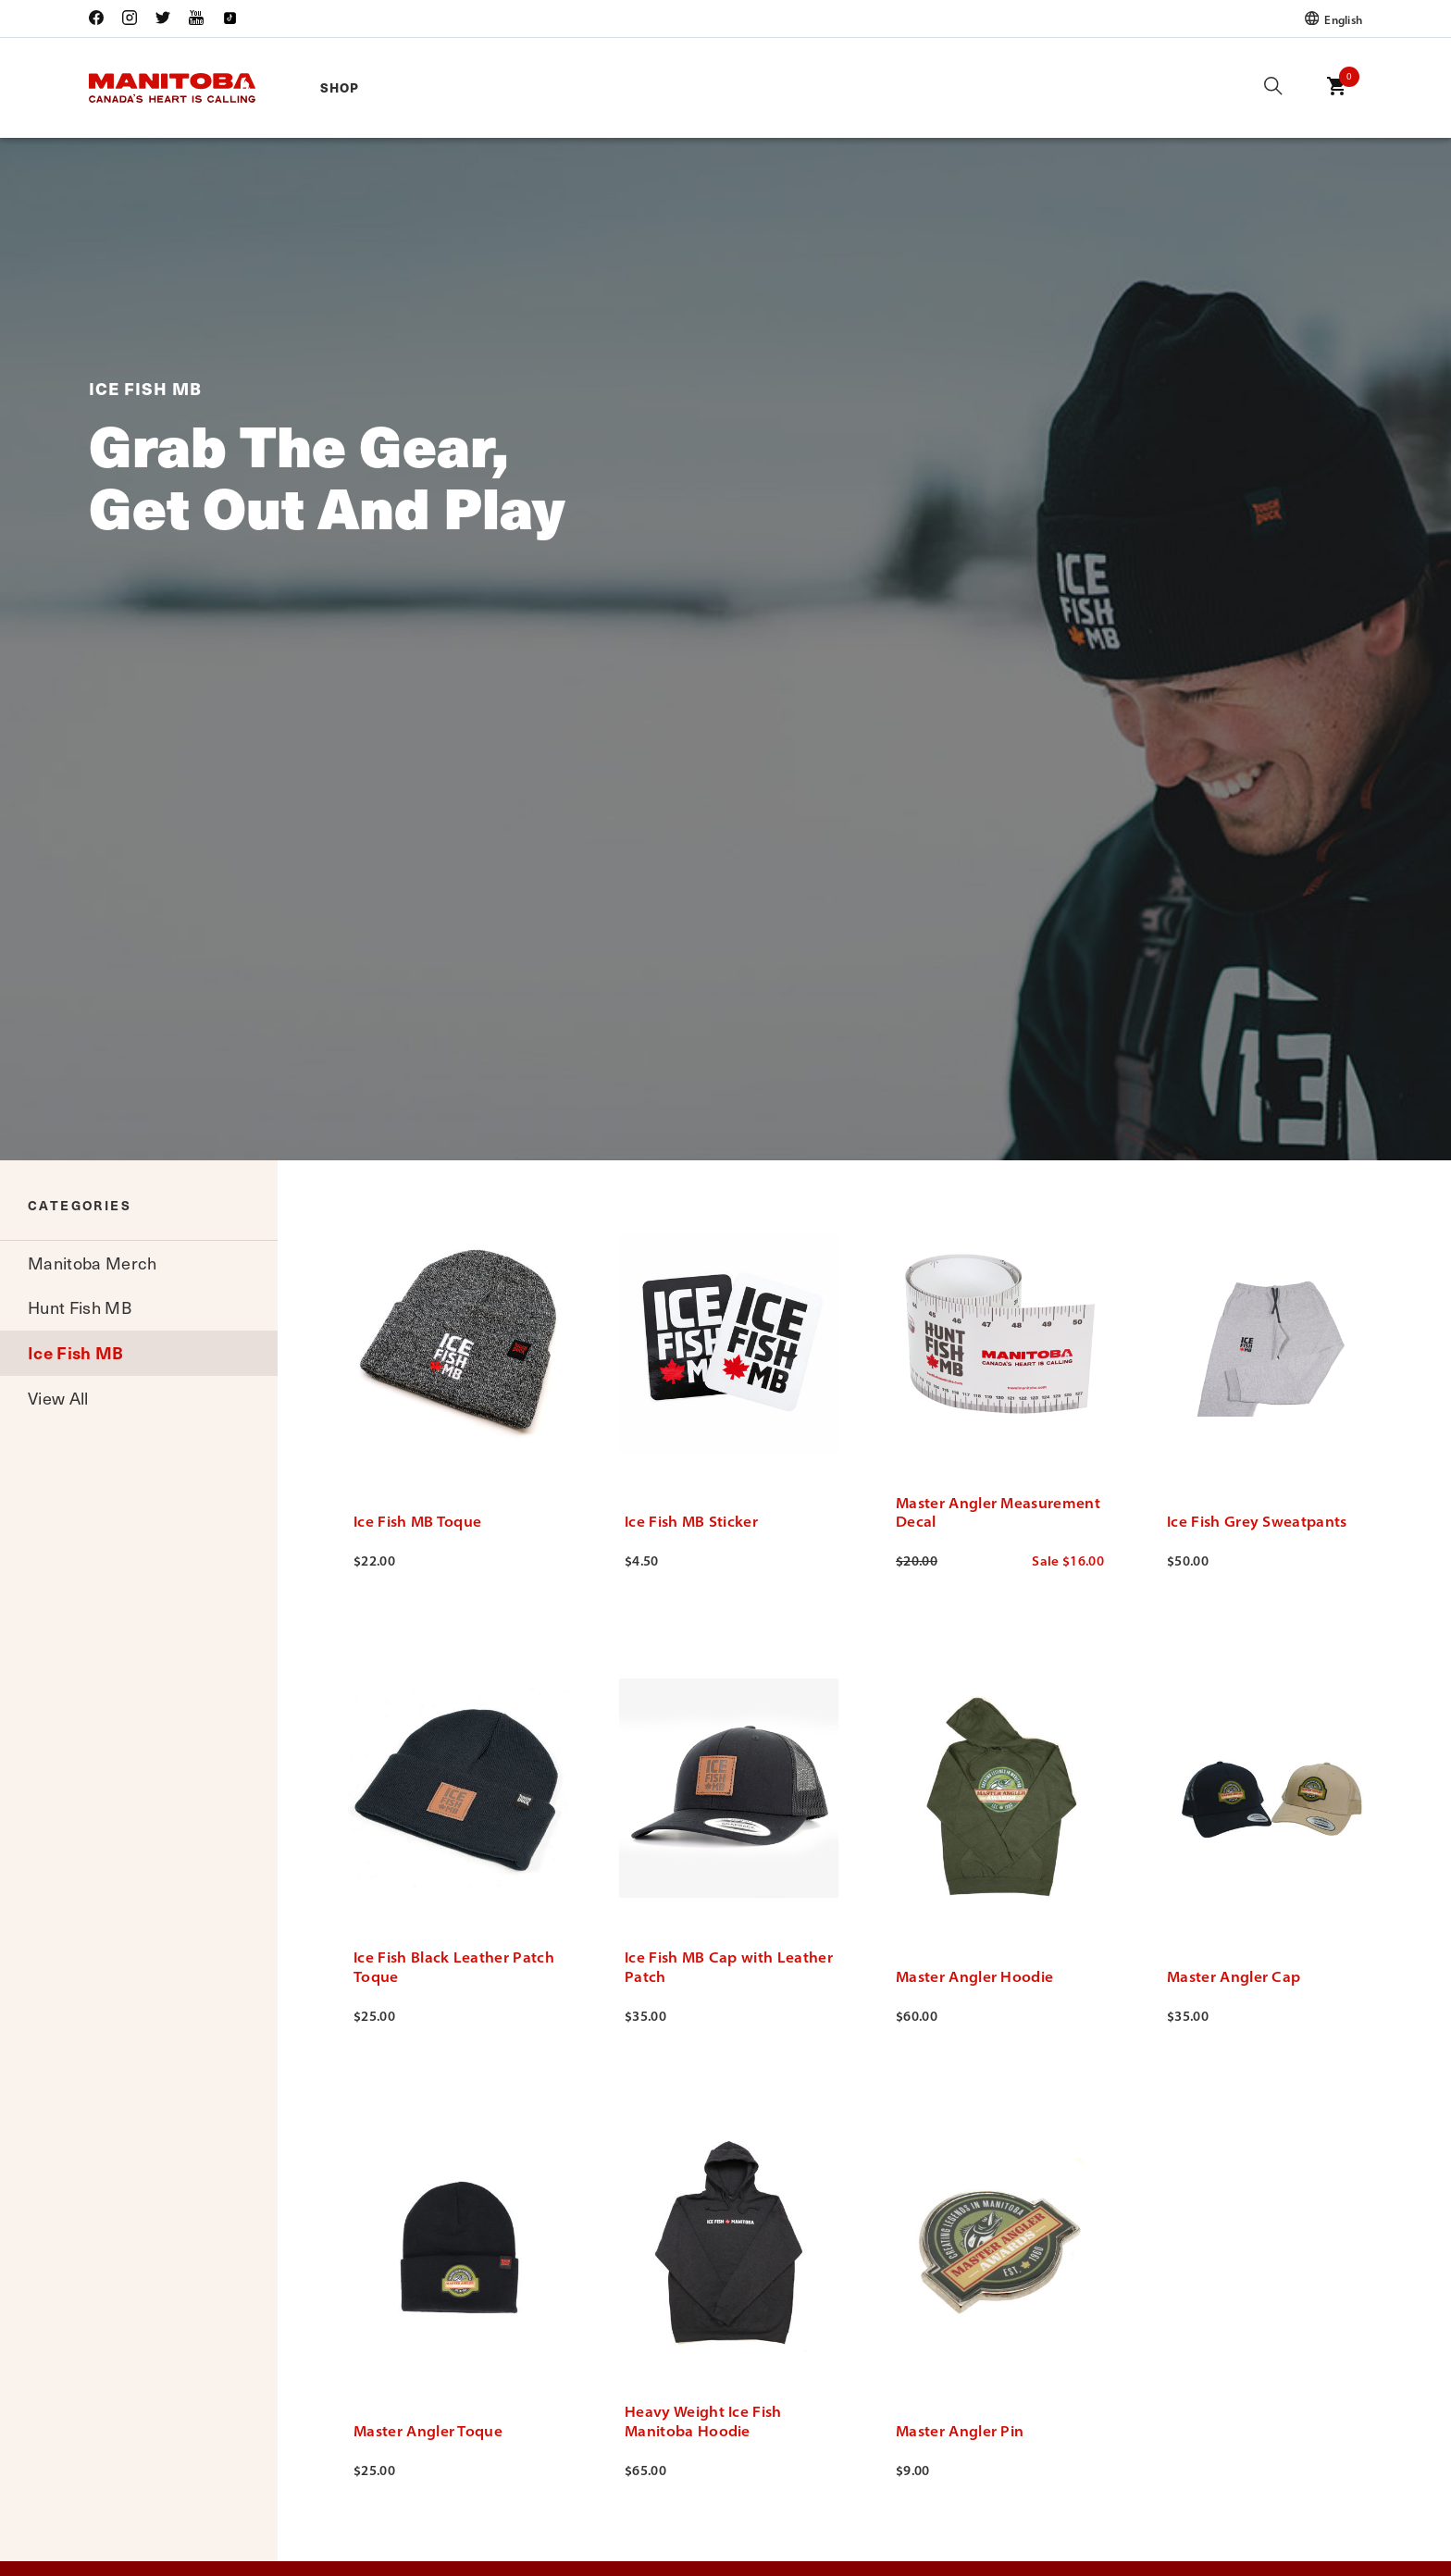 This screenshot has width=1451, height=2576. Describe the element at coordinates (58, 1397) in the screenshot. I see `View All` at that location.